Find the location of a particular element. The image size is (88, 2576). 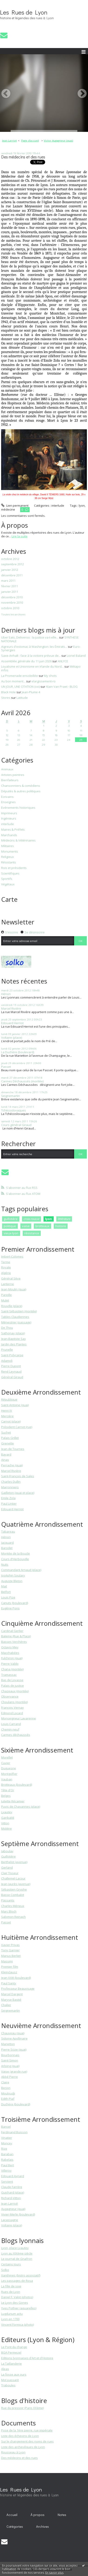

Molière is located at coordinates (6, 1828).